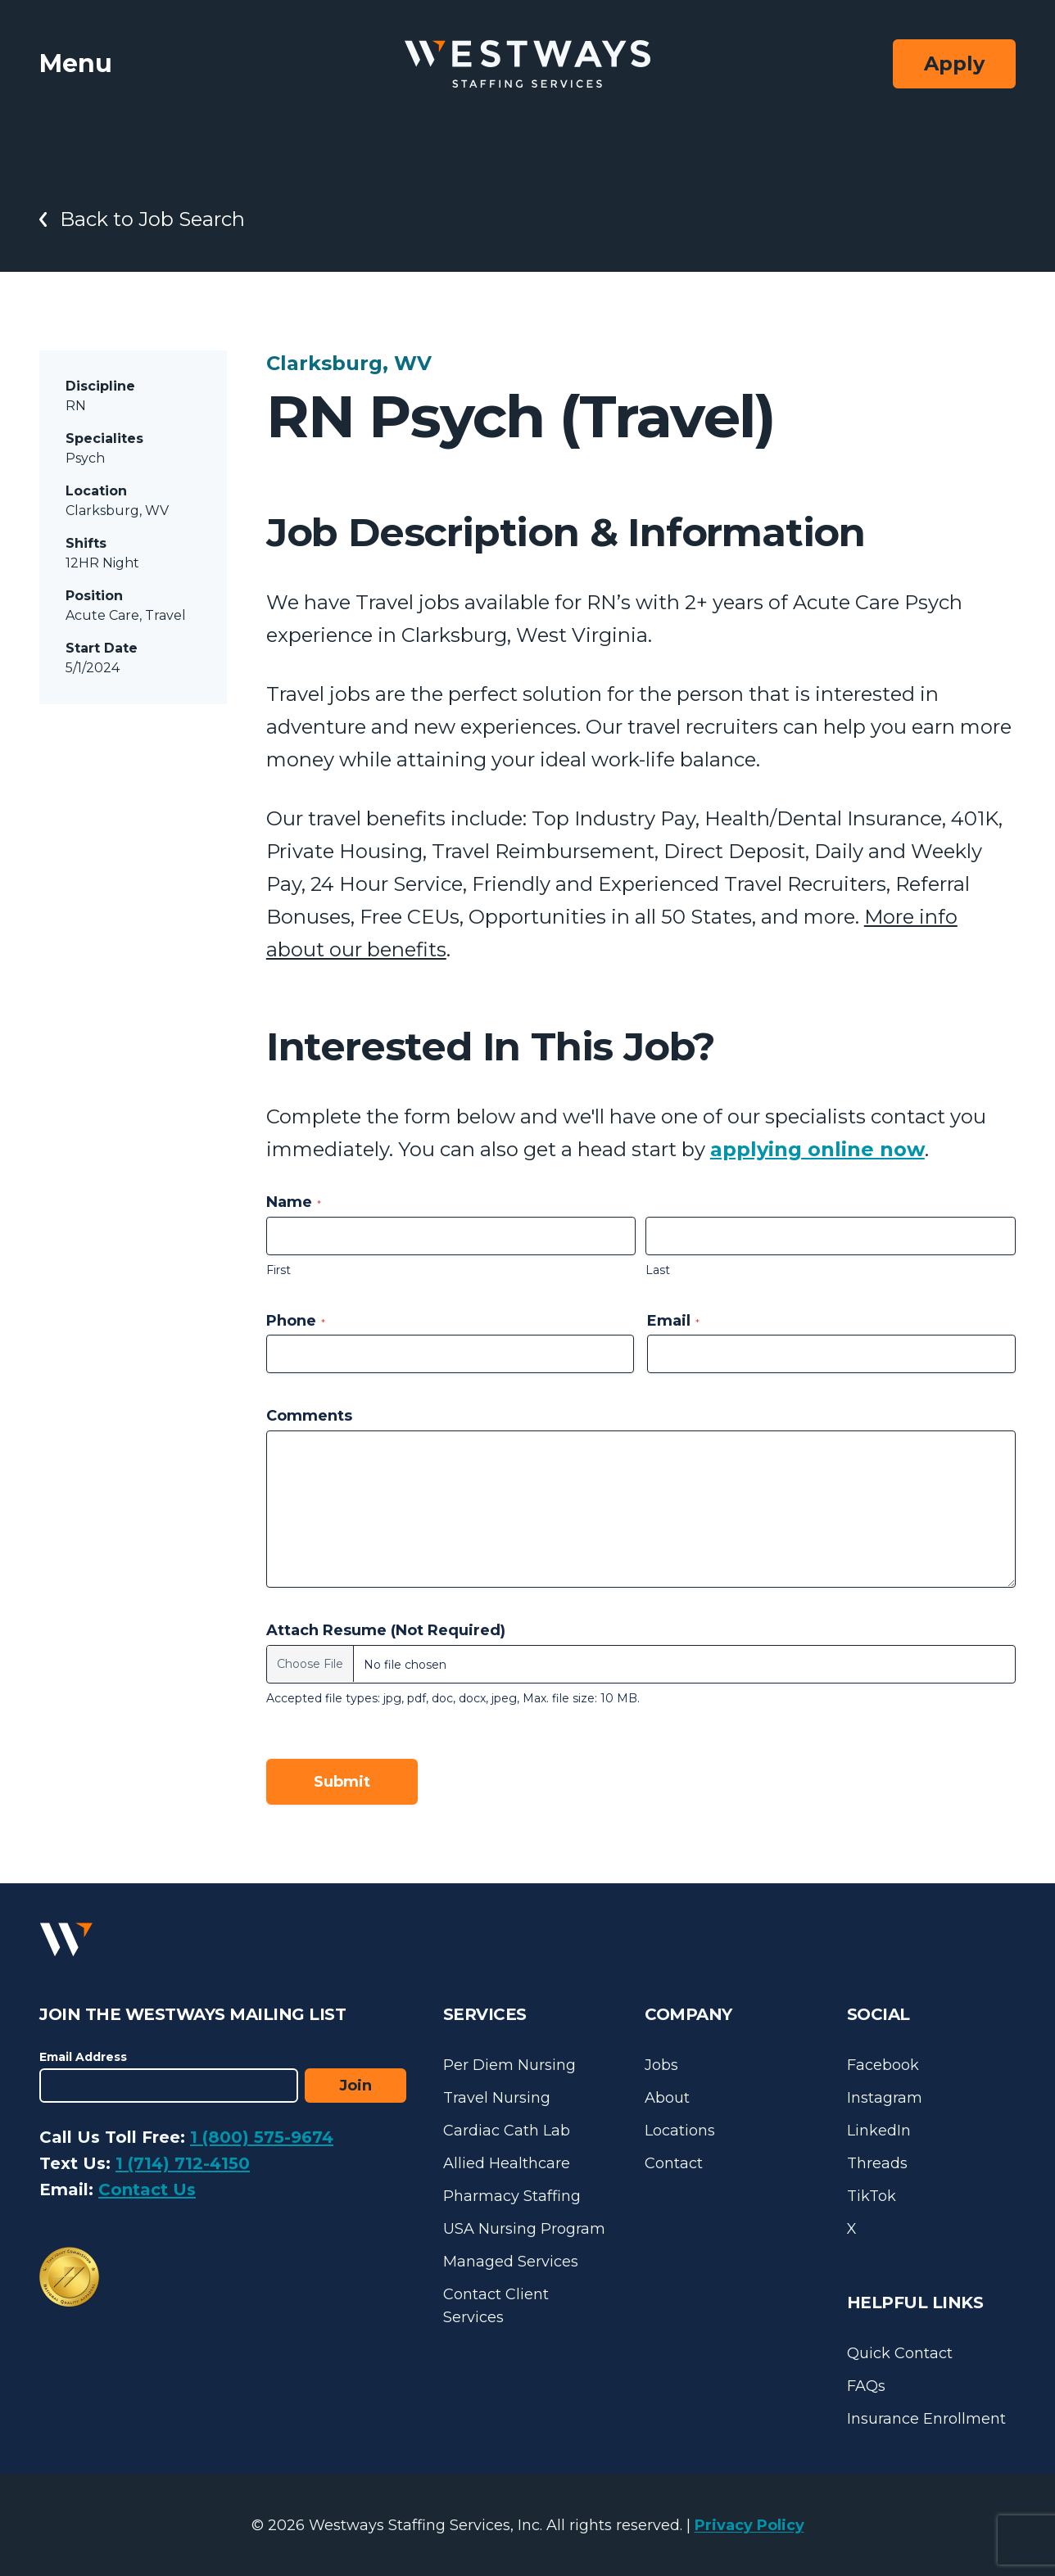 This screenshot has width=1055, height=2576. I want to click on Managed Services, so click(510, 2262).